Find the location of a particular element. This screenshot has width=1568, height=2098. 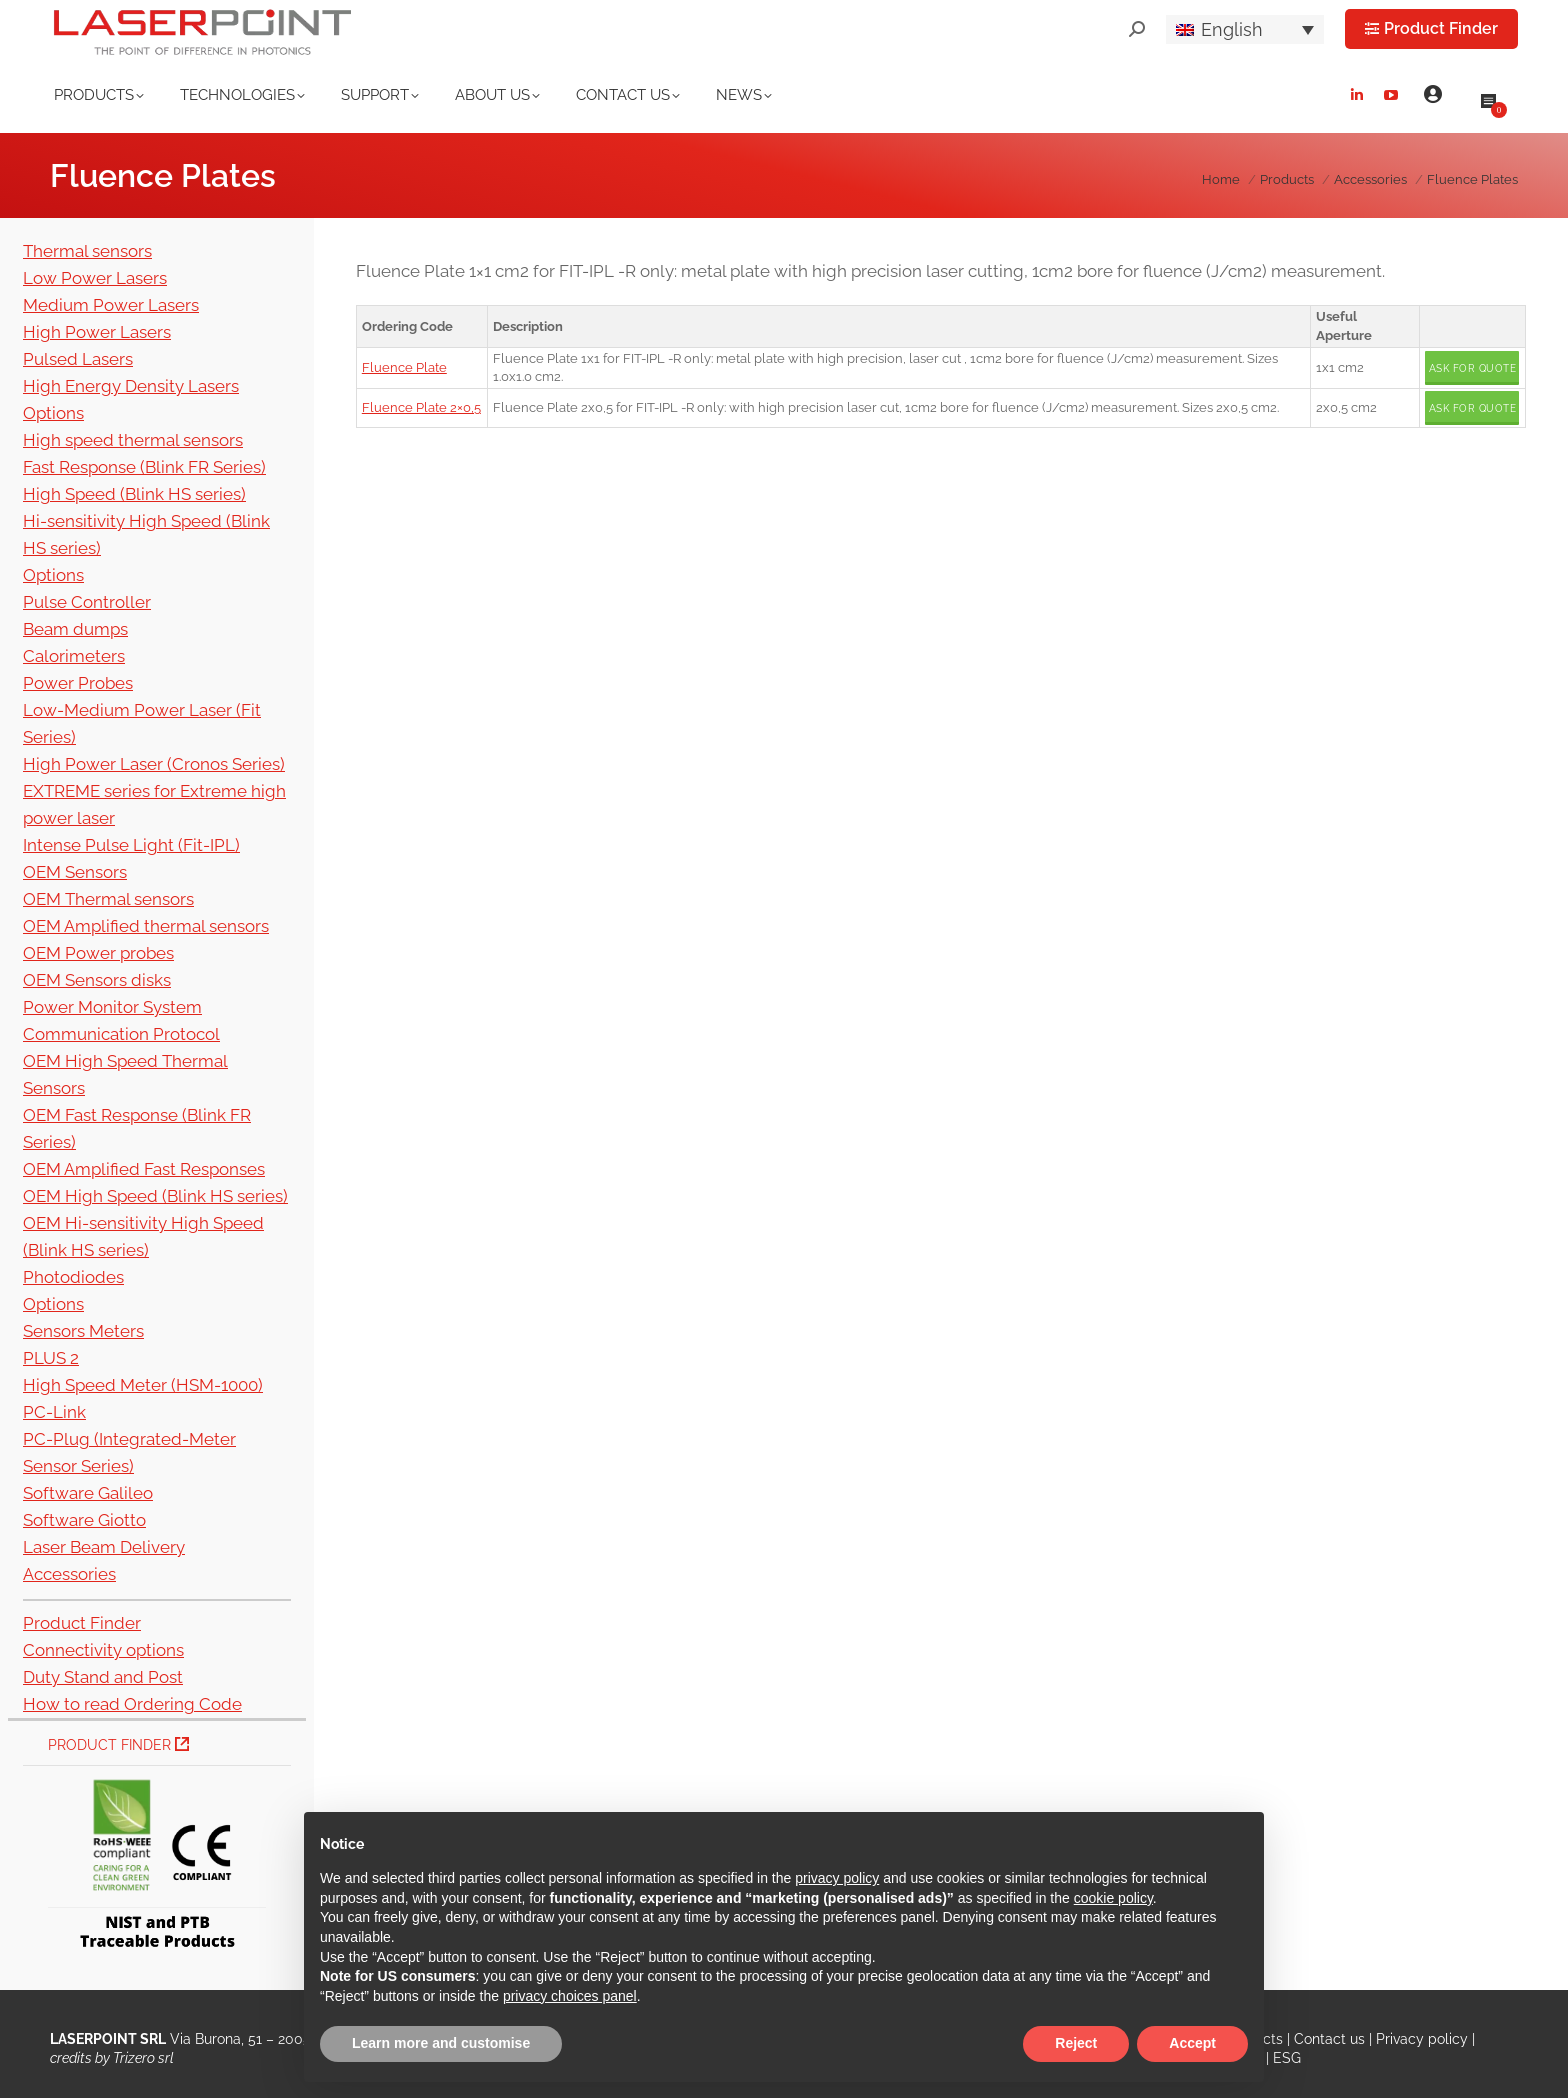

Pulse Controller is located at coordinates (87, 602).